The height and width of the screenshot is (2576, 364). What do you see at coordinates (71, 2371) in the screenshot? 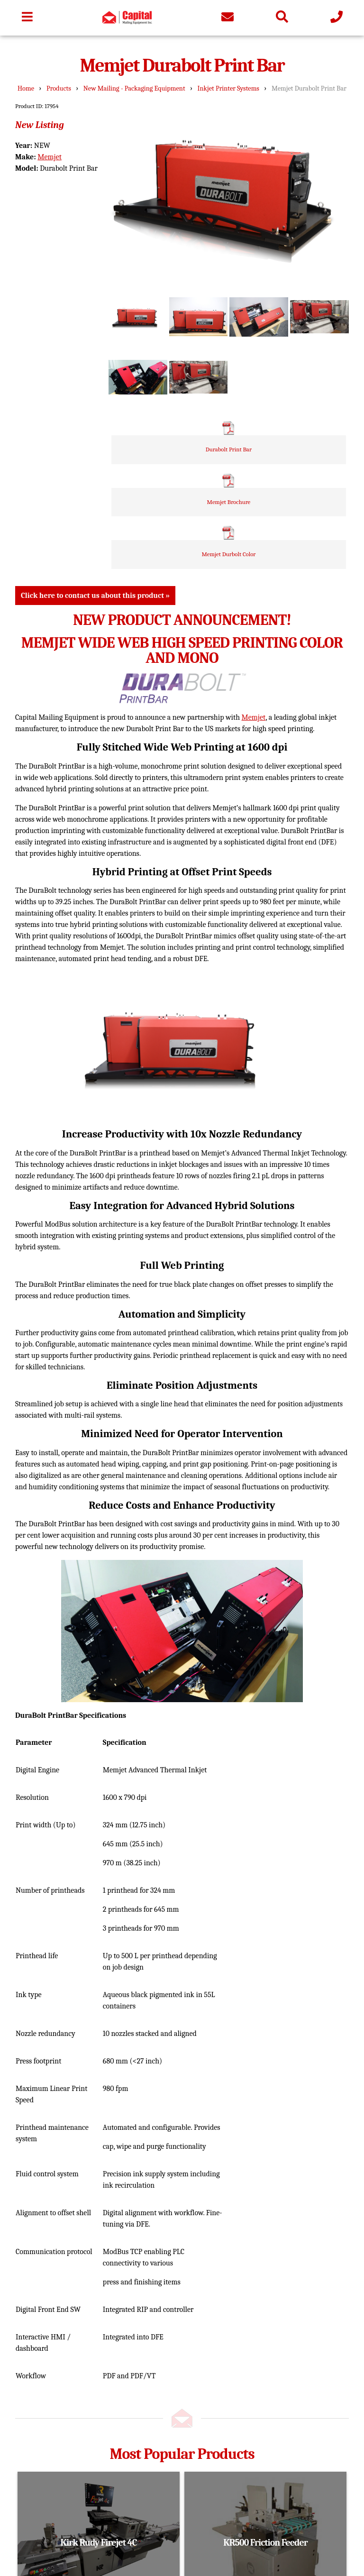
I see `Remanufacturing / Service` at bounding box center [71, 2371].